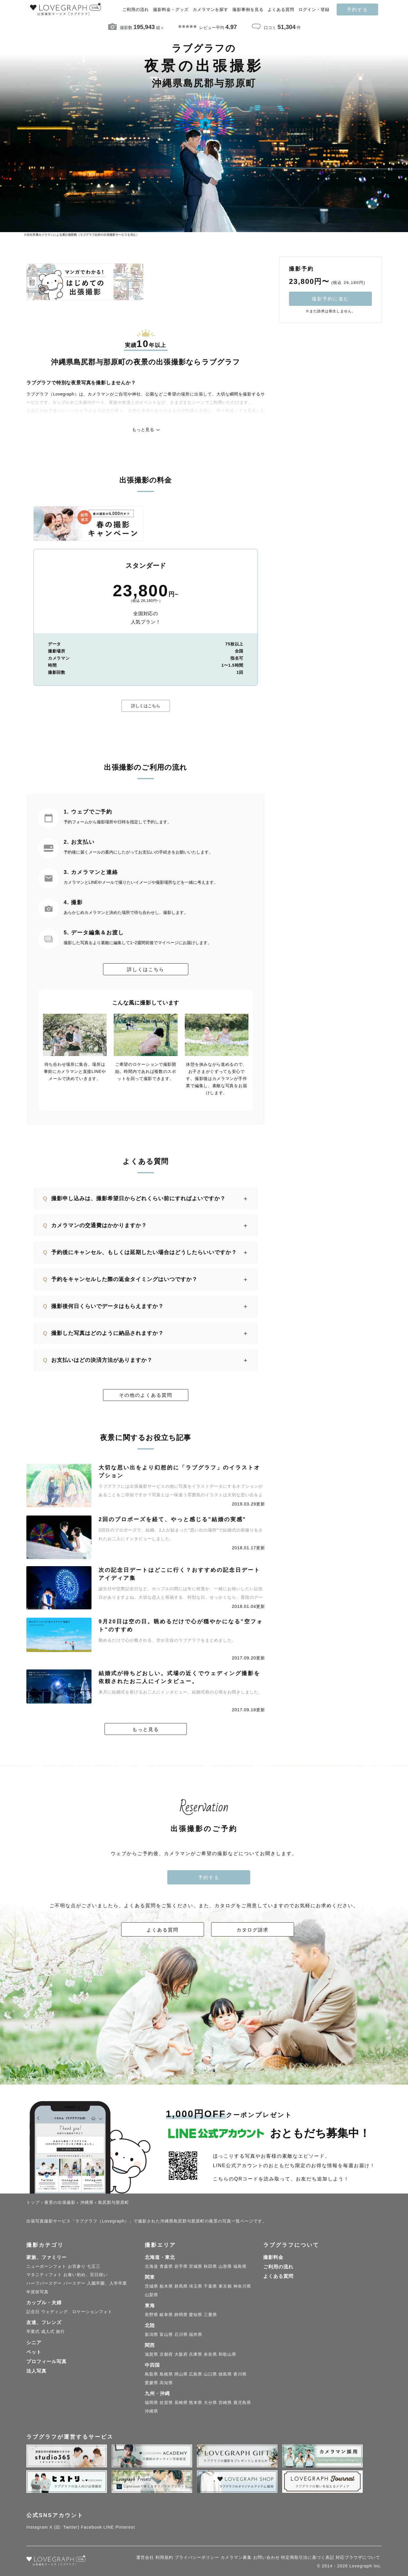 The height and width of the screenshot is (2576, 408). Describe the element at coordinates (151, 2411) in the screenshot. I see `沖縄県` at that location.